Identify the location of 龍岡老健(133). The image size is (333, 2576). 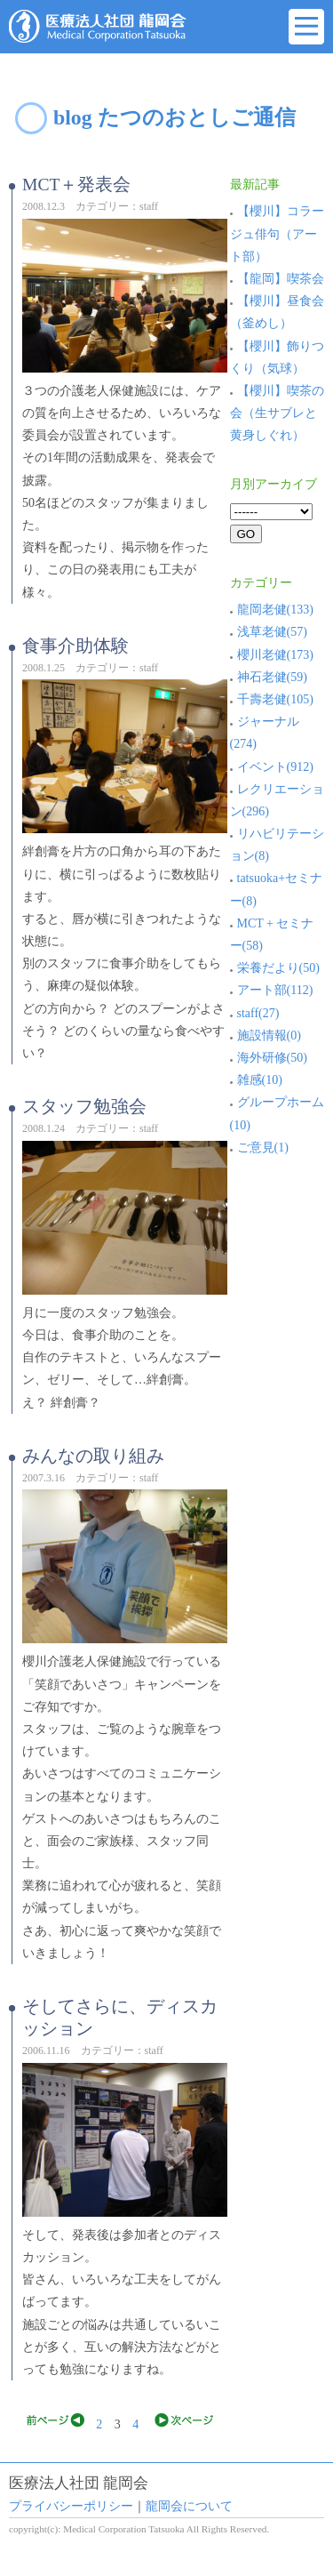
(271, 609).